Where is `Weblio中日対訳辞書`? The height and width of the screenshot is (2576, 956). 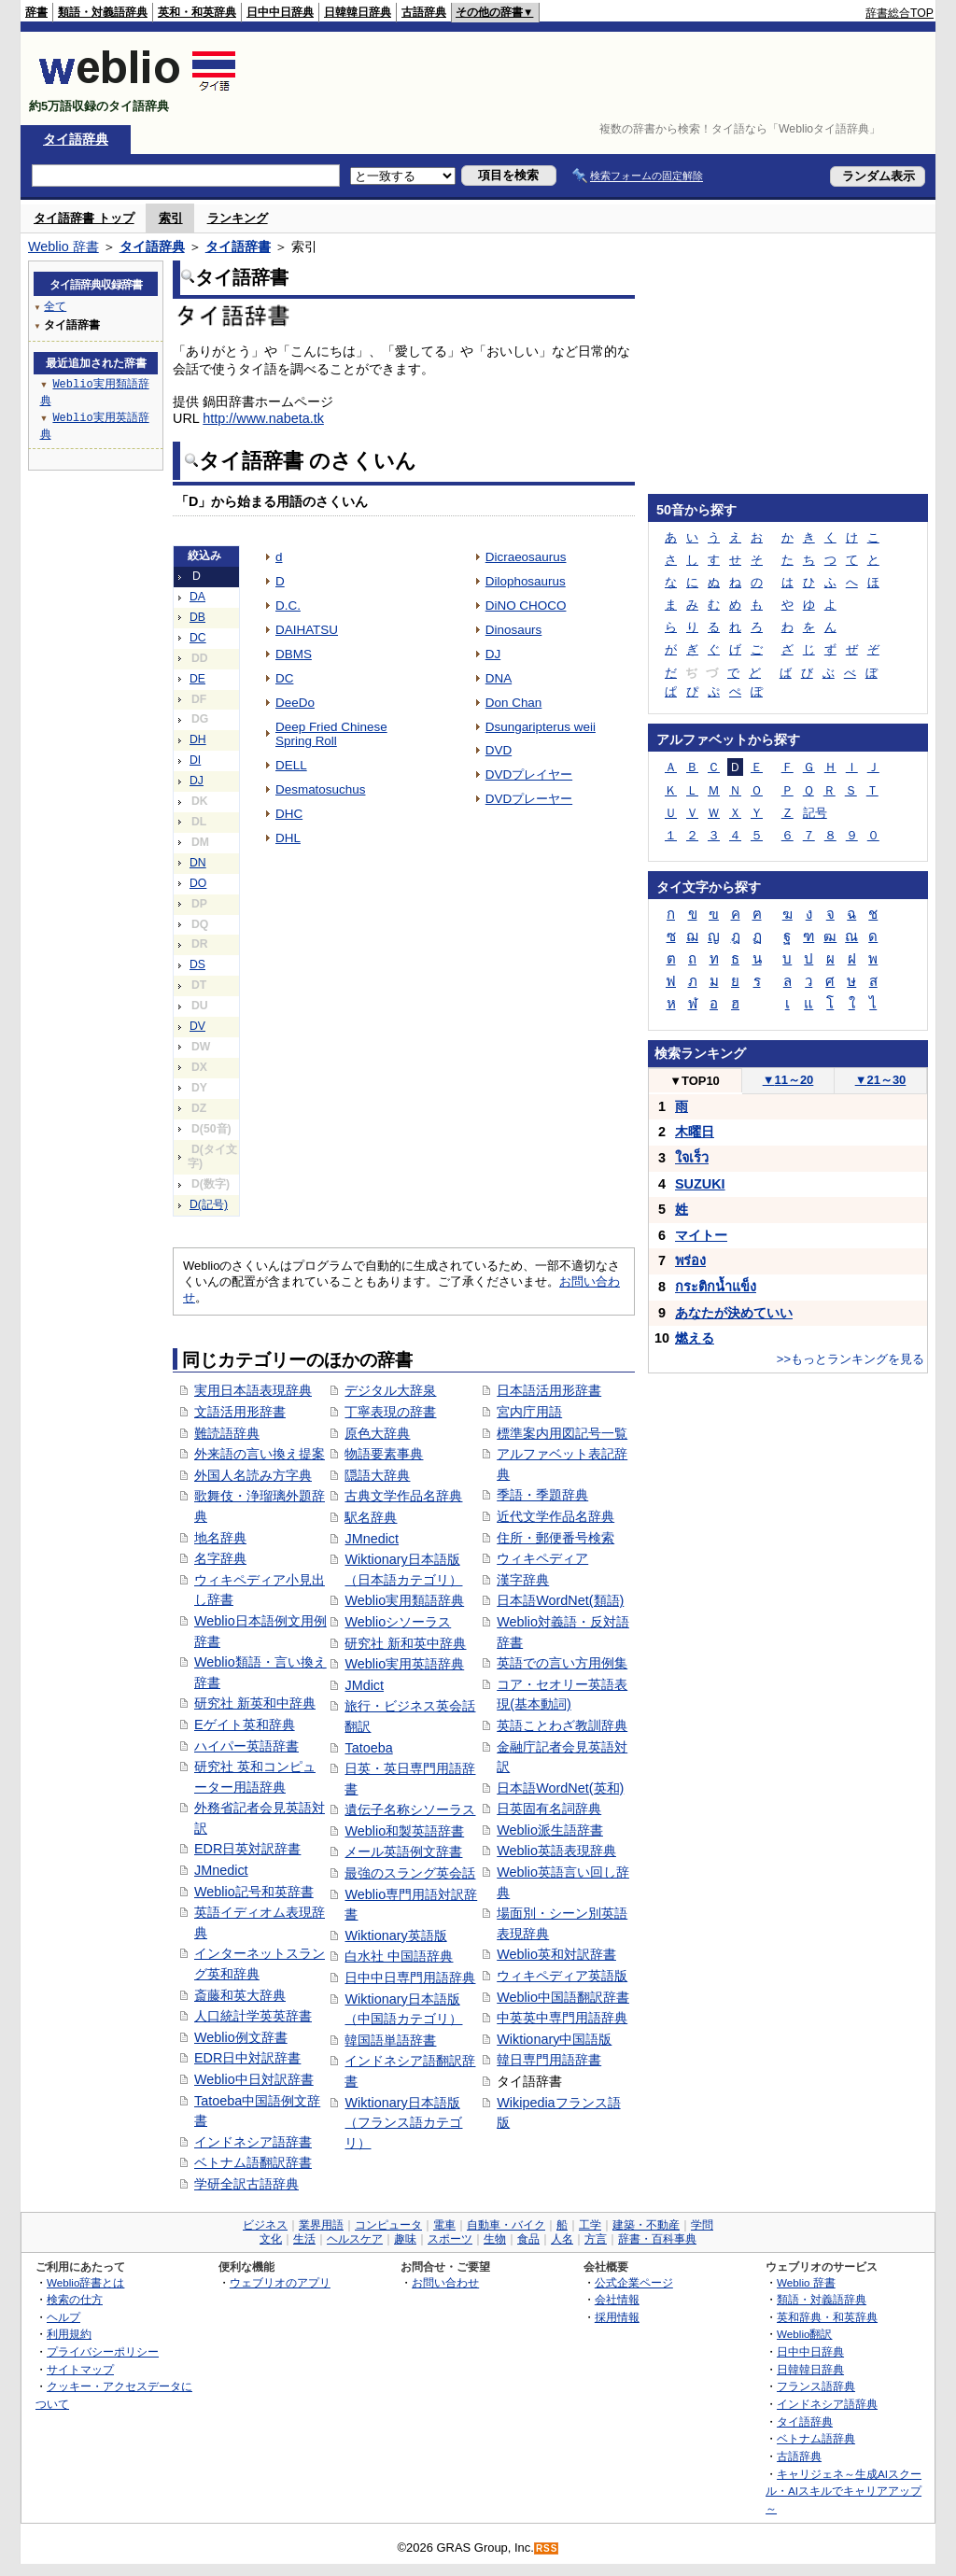
Weblio中日対訳辞書 is located at coordinates (254, 2079).